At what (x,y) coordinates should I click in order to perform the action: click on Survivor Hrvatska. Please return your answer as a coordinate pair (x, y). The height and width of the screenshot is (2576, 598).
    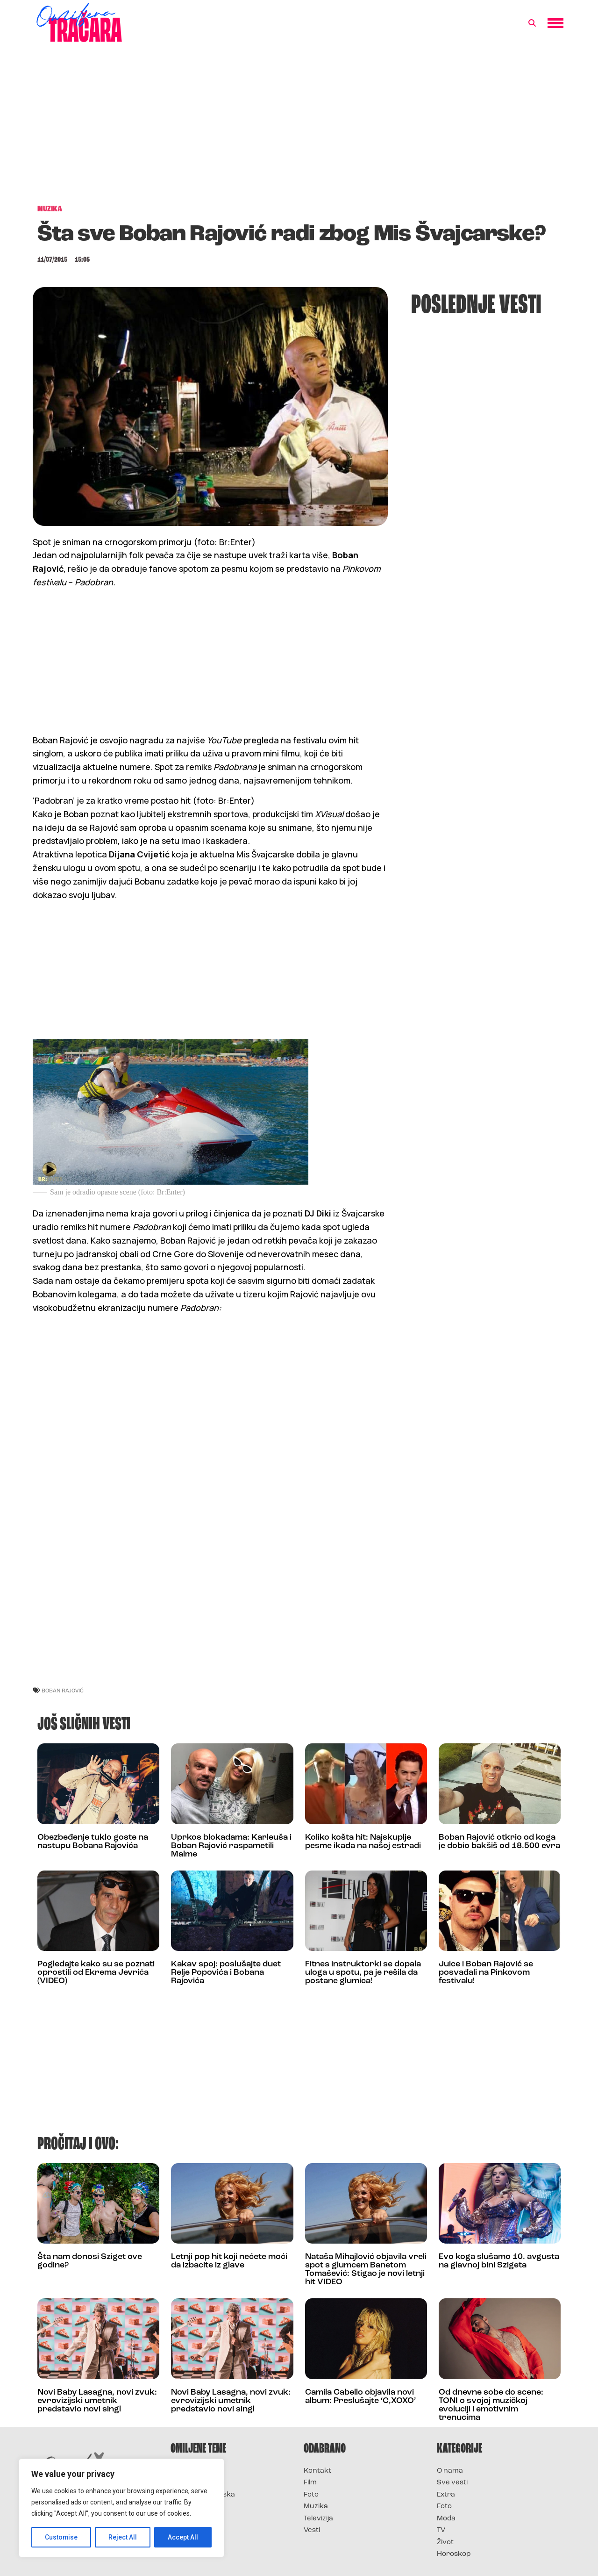
    Looking at the image, I should click on (203, 2494).